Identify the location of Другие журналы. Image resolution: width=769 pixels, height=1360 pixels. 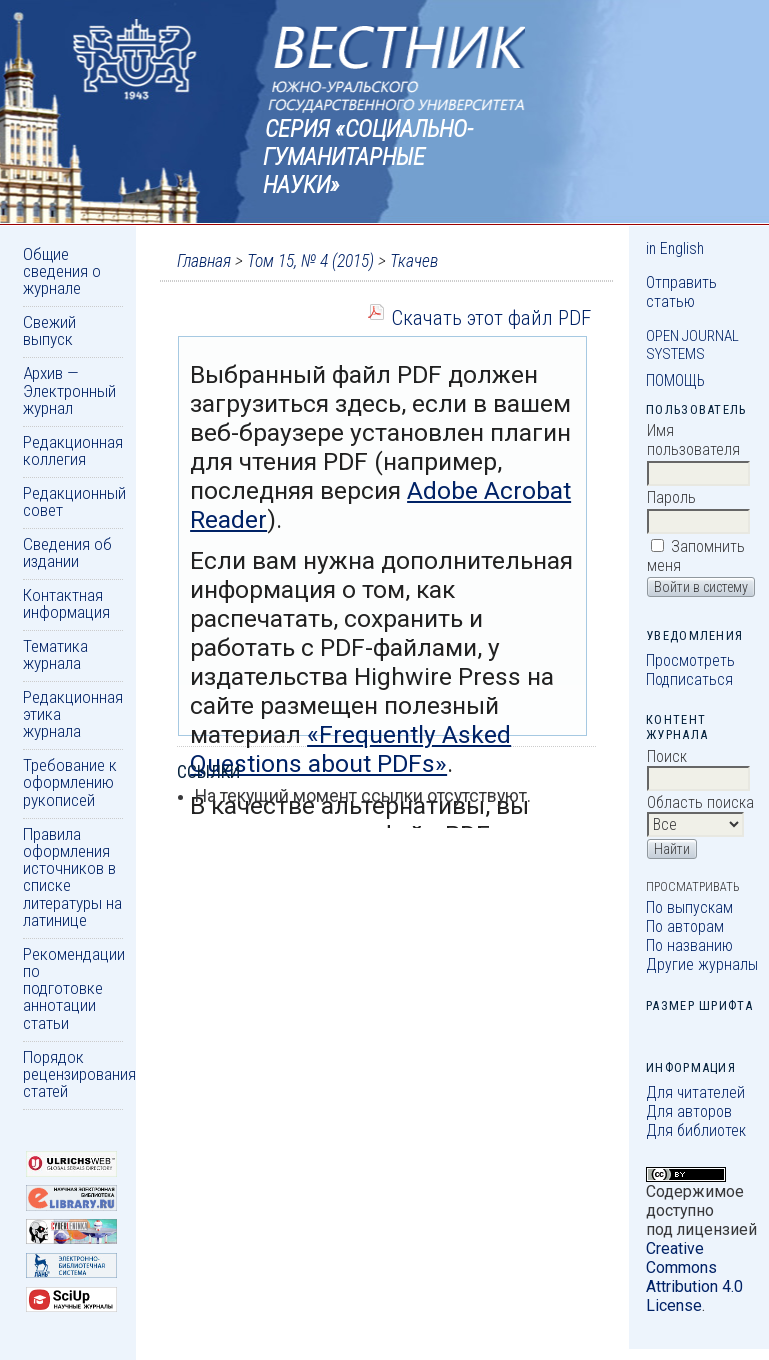
(702, 964).